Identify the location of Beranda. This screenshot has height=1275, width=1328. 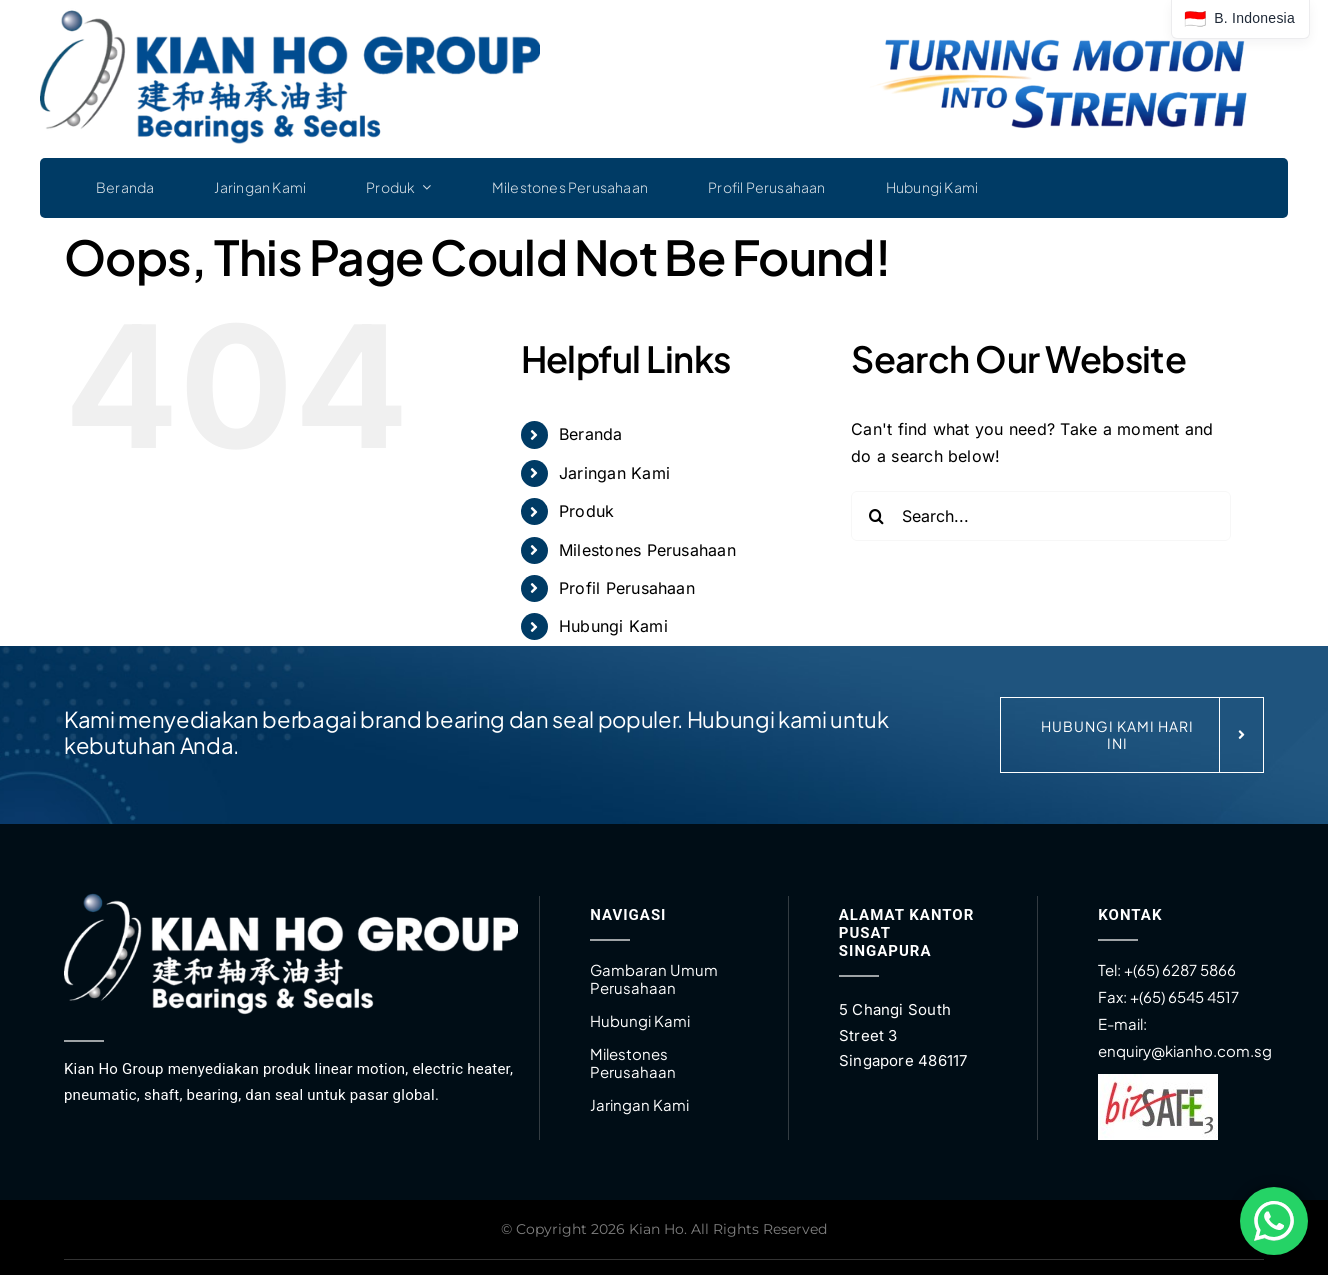
(591, 434).